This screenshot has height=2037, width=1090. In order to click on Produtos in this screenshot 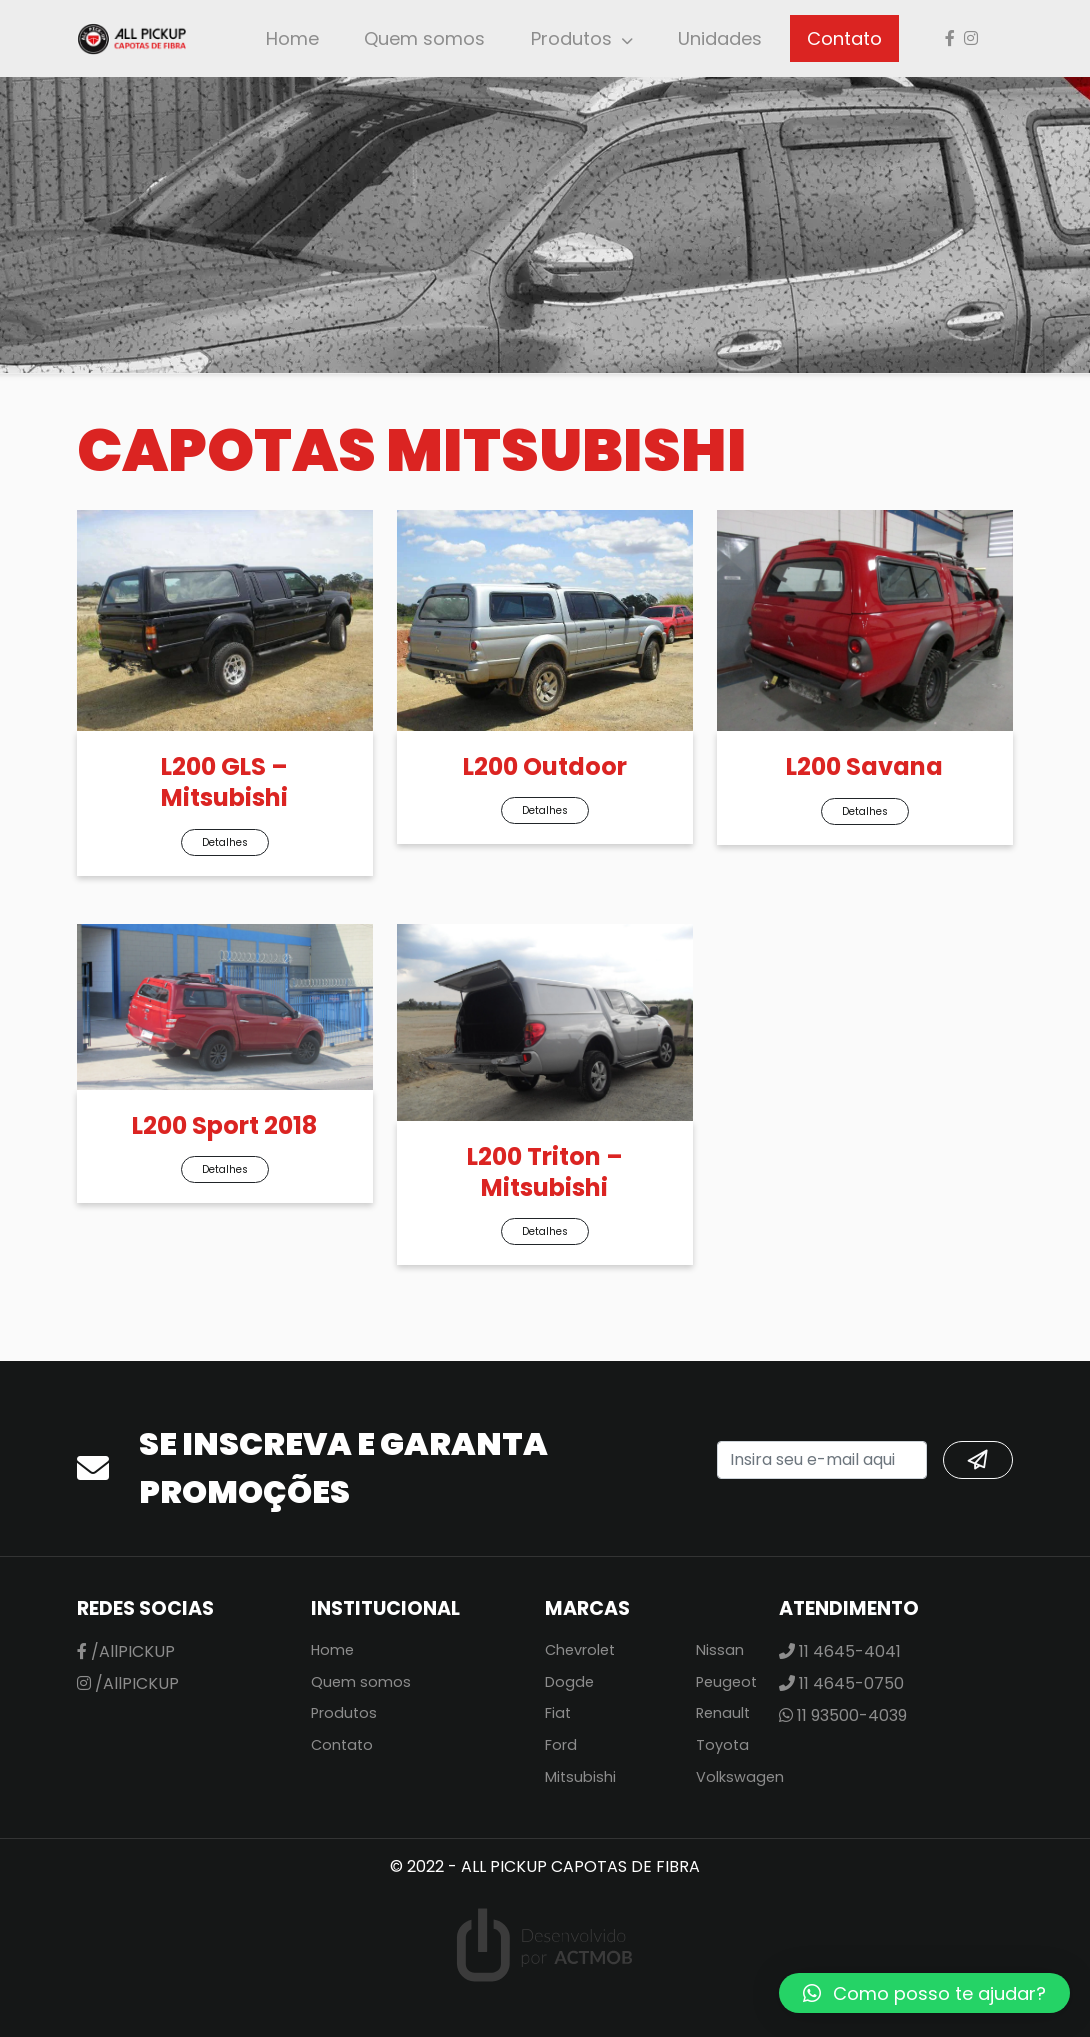, I will do `click(571, 38)`.